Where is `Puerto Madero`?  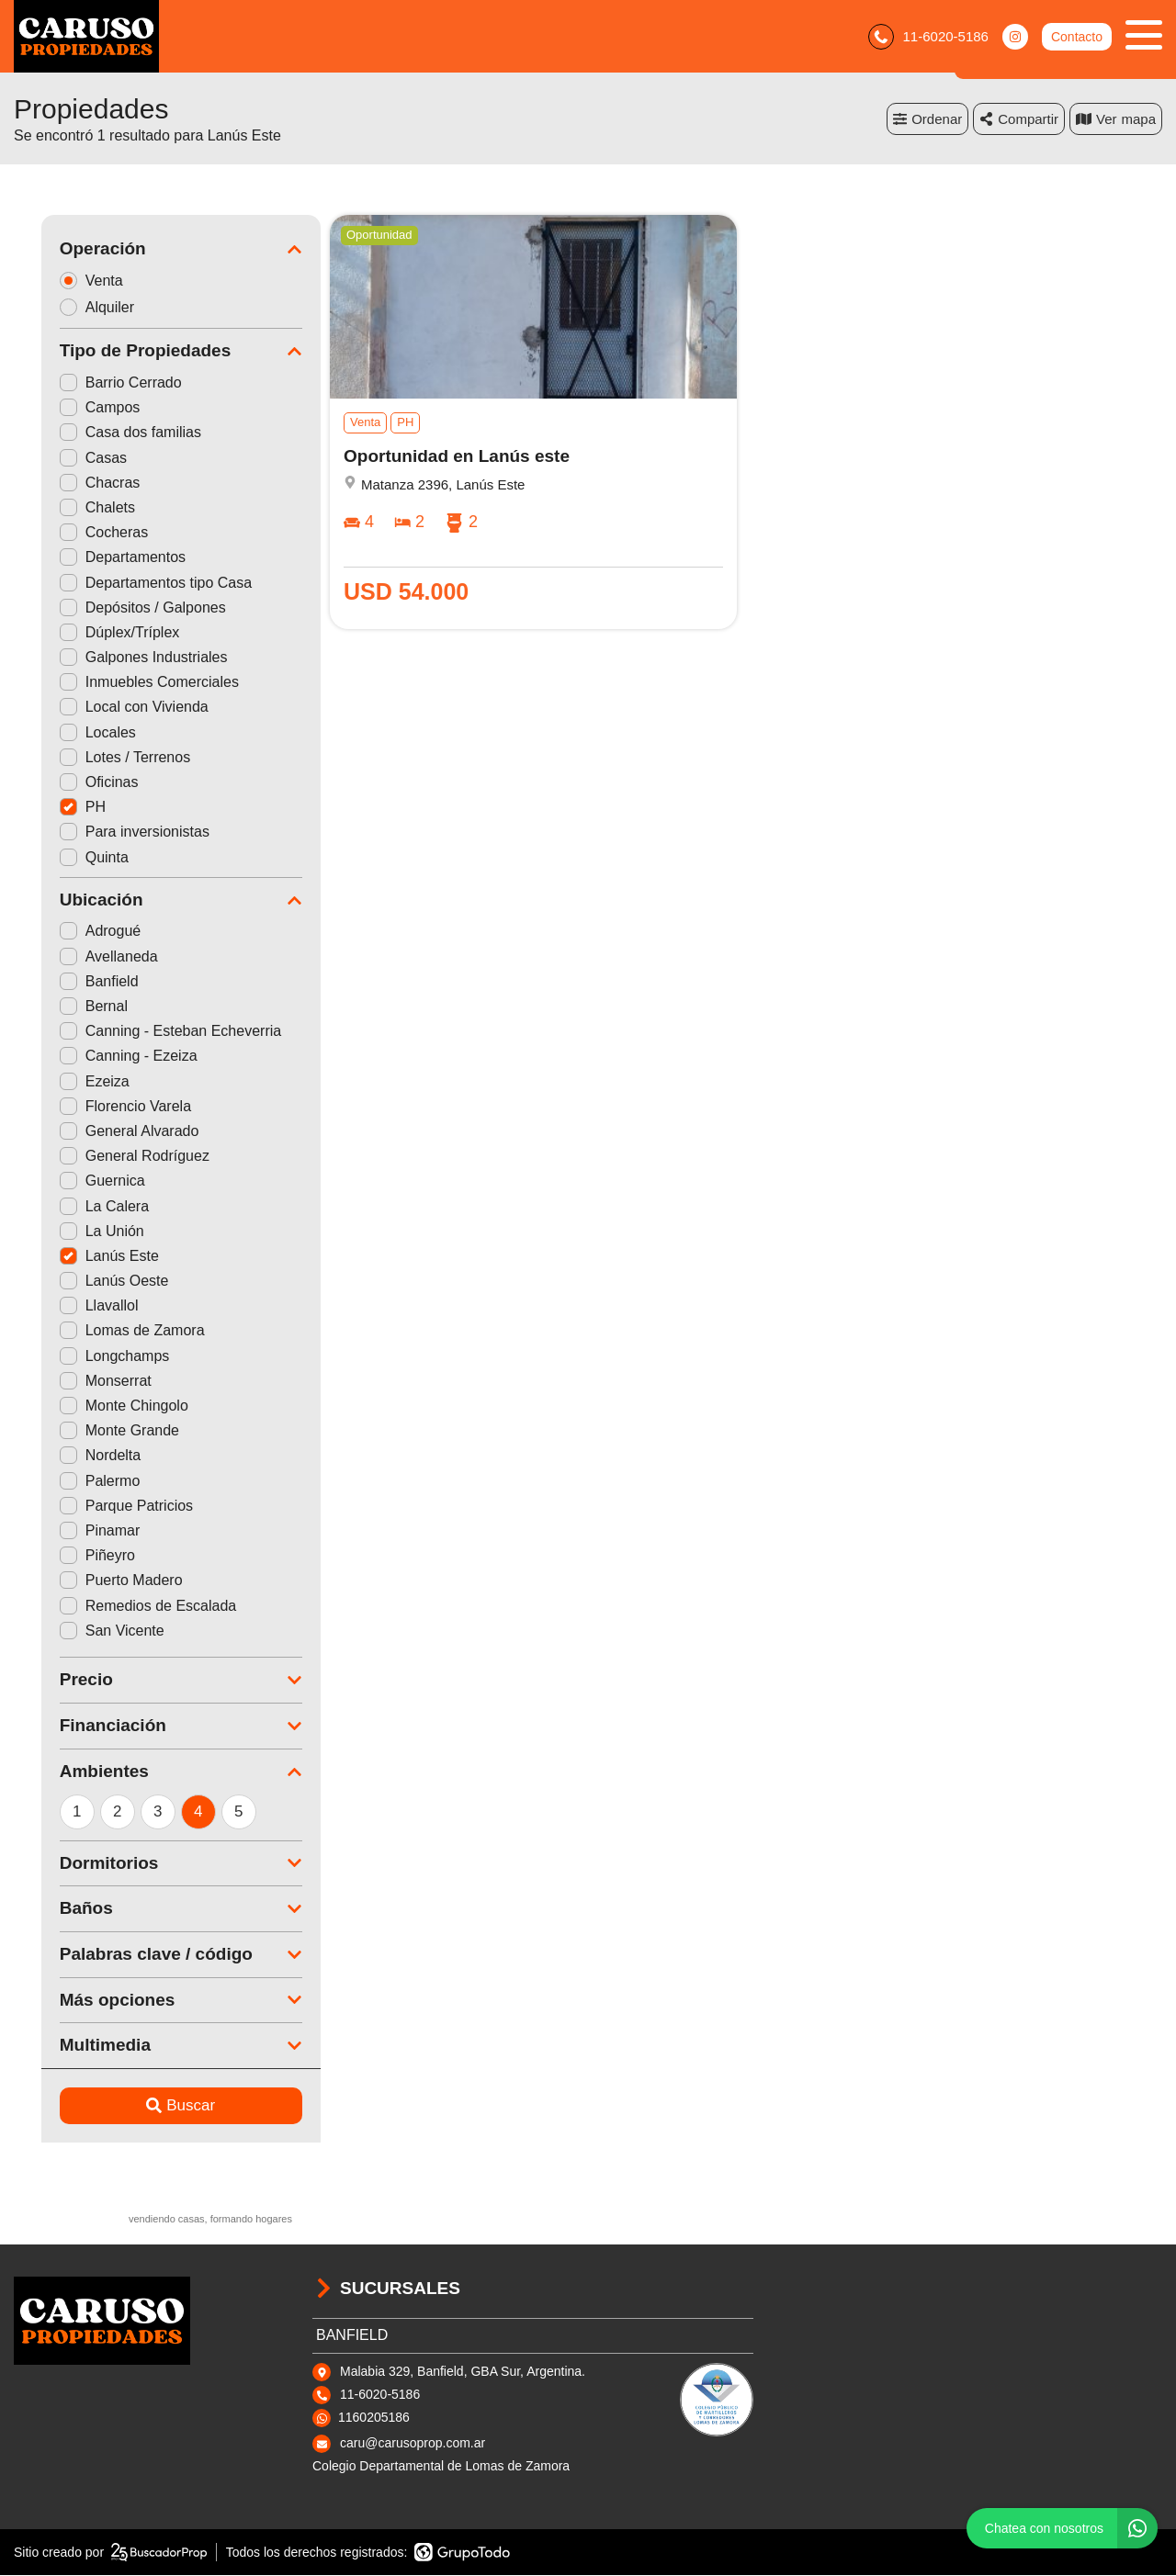
Puerto Madero is located at coordinates (93, 1581).